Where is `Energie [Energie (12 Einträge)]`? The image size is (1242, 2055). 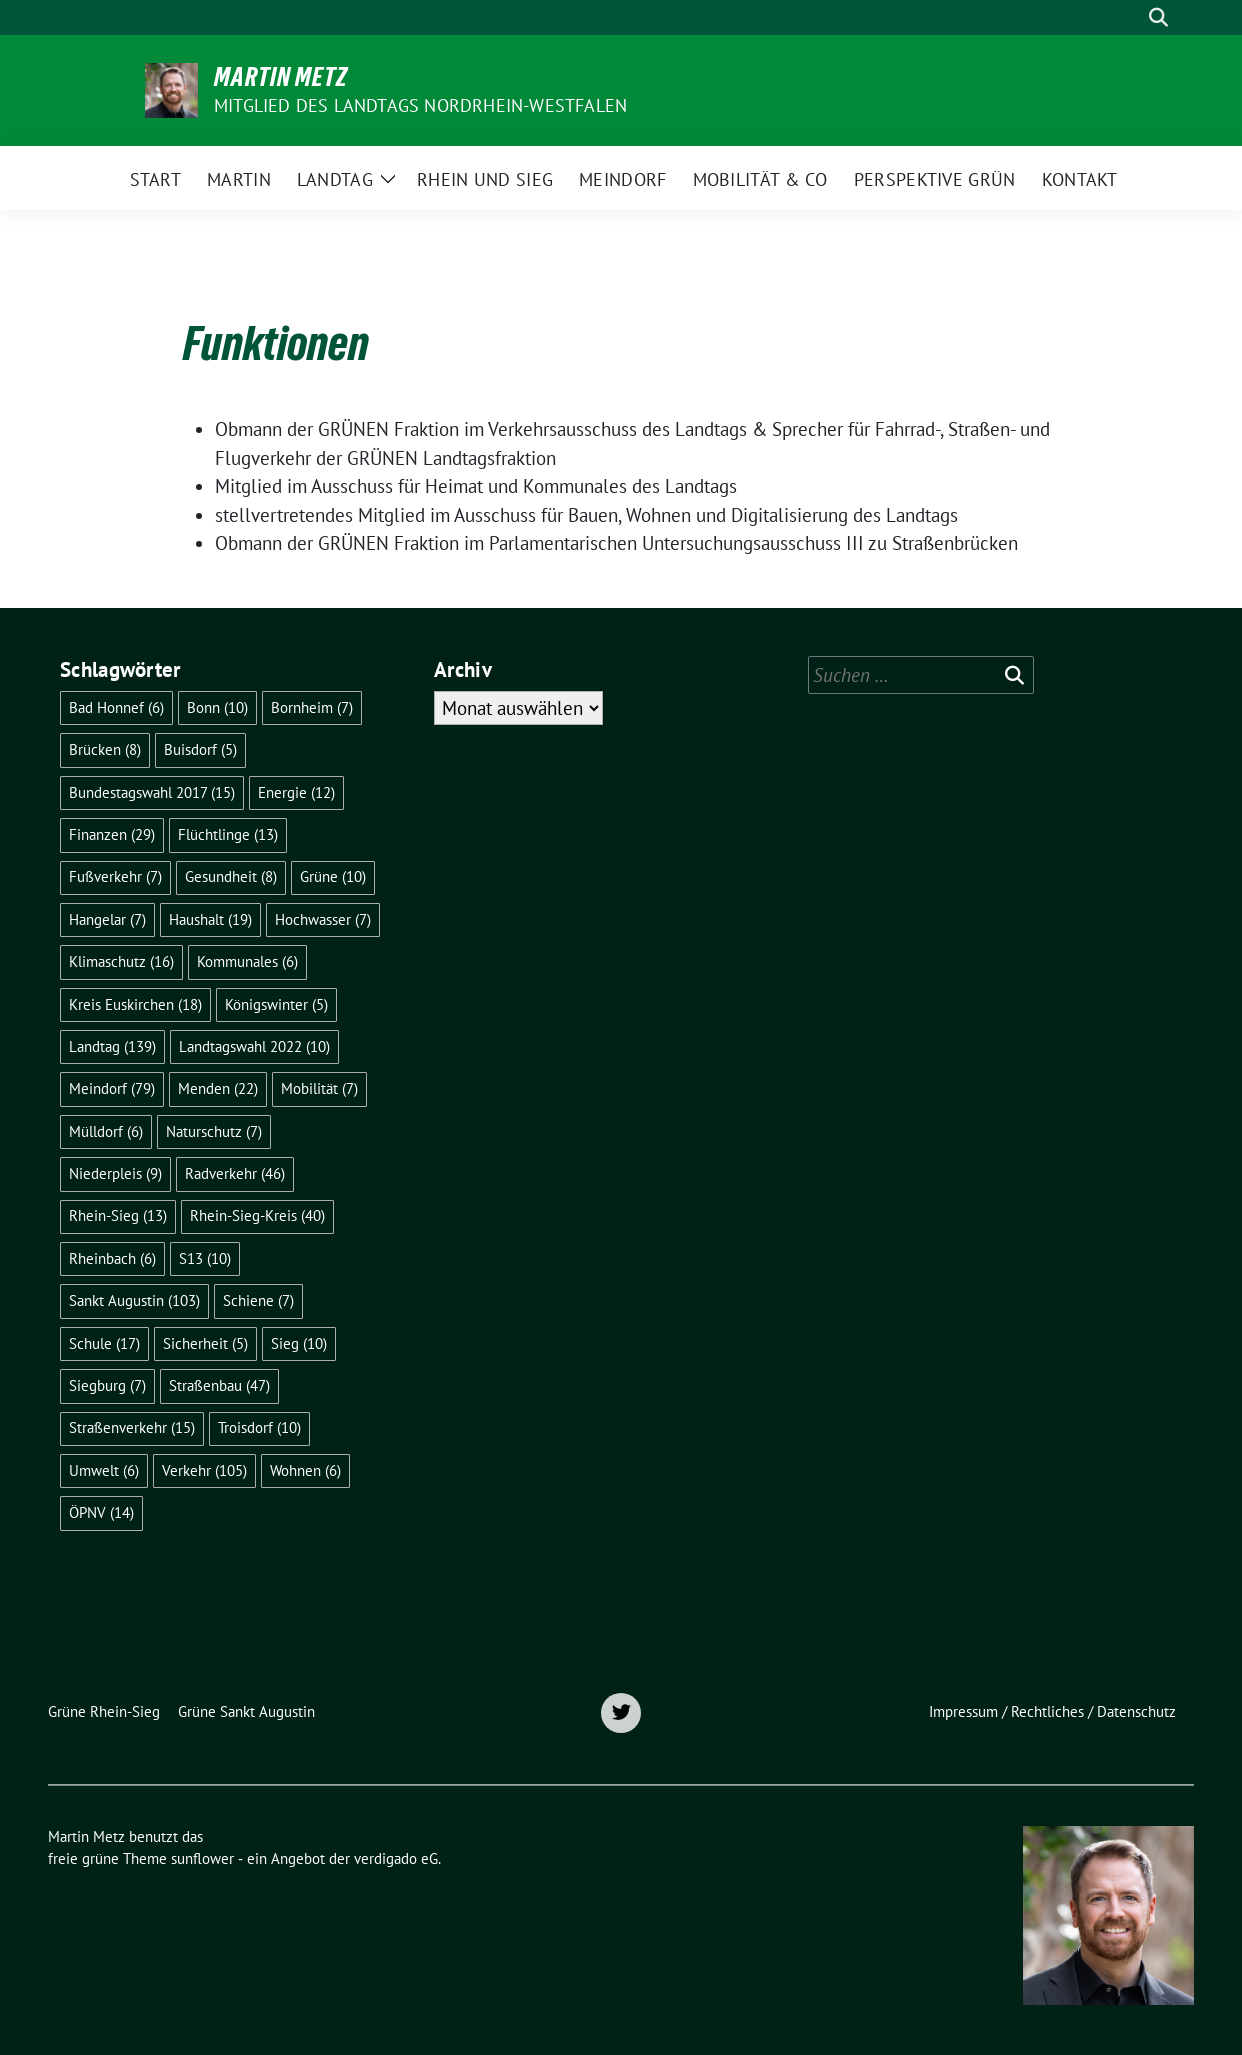
Energie [Energie (12 Einträge)] is located at coordinates (296, 792).